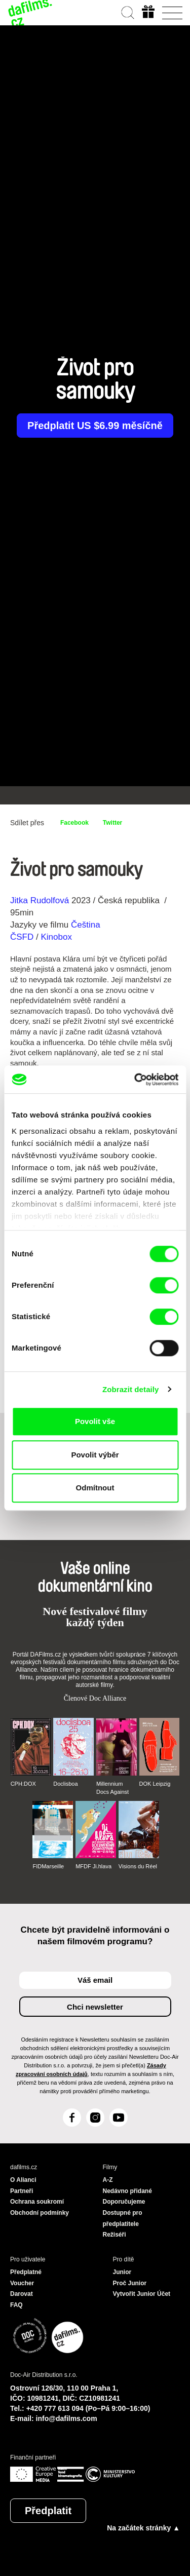 This screenshot has height=2576, width=190. What do you see at coordinates (21, 2191) in the screenshot?
I see `Partneři` at bounding box center [21, 2191].